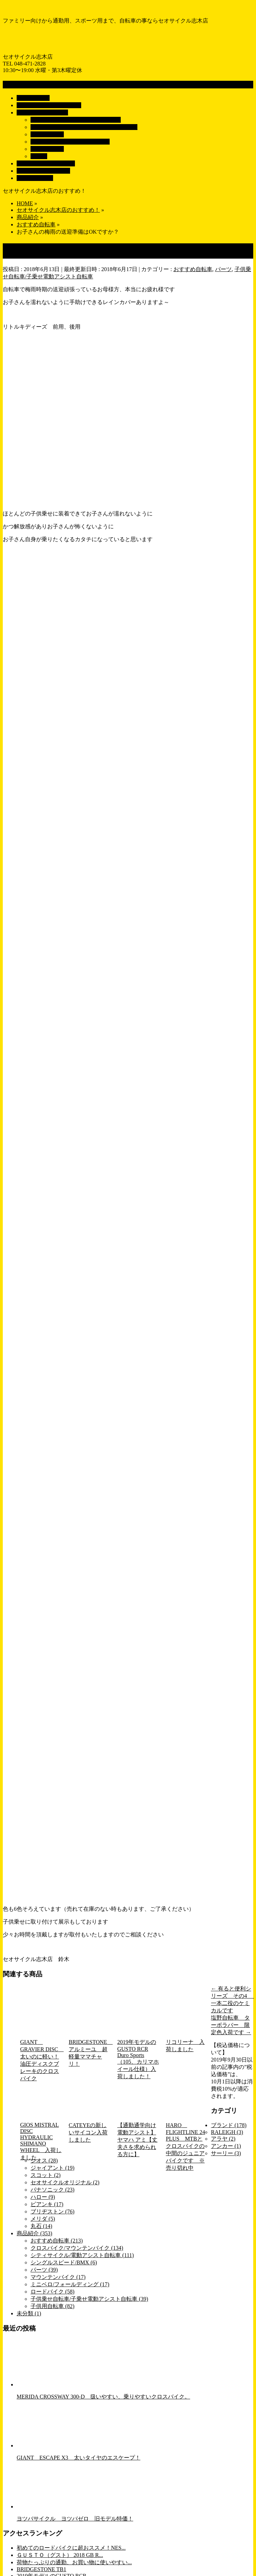 The image size is (256, 2576). Describe the element at coordinates (41, 2569) in the screenshot. I see `BRIDGESTONE TB1` at that location.